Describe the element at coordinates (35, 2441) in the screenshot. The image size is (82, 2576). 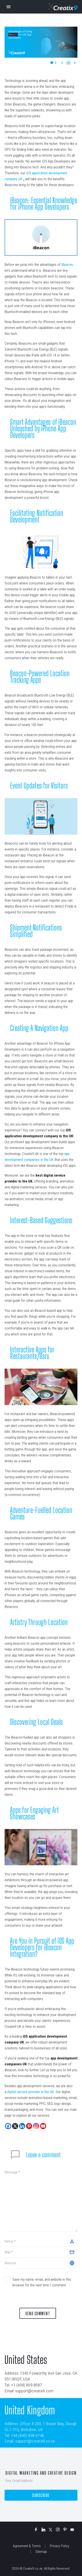
I see `support@creatix9.co.uk` at that location.